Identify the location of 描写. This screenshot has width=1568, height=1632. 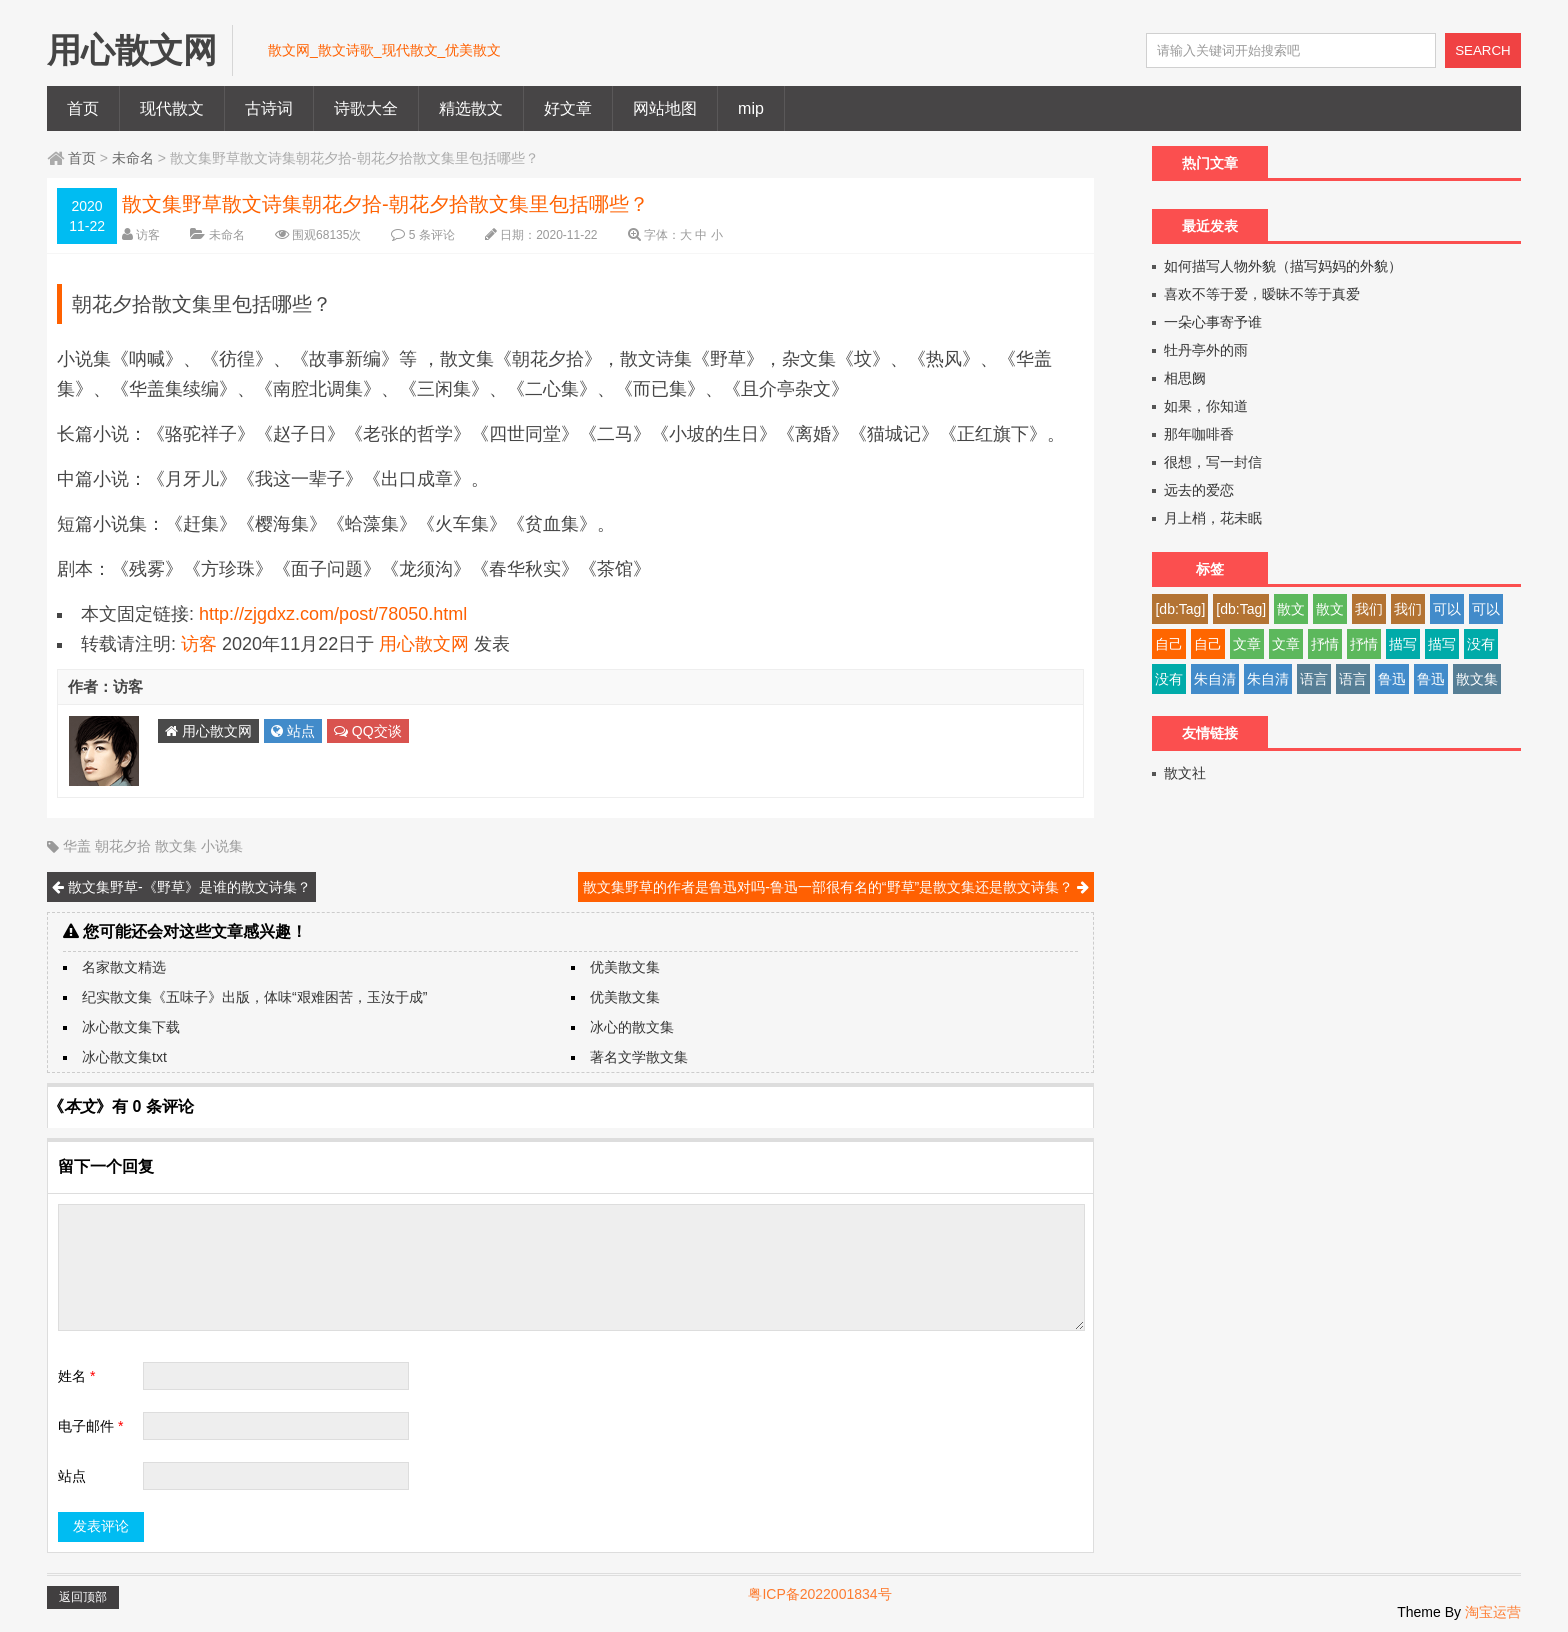
(1403, 644).